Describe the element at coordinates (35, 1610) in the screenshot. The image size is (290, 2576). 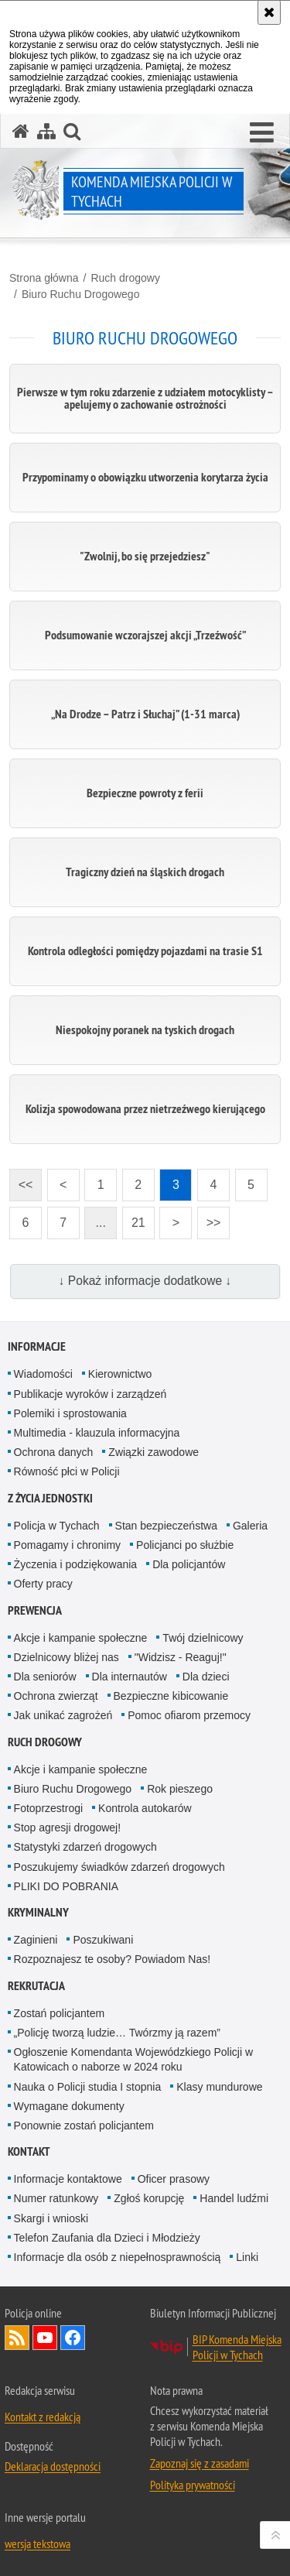
I see `Prewencja` at that location.